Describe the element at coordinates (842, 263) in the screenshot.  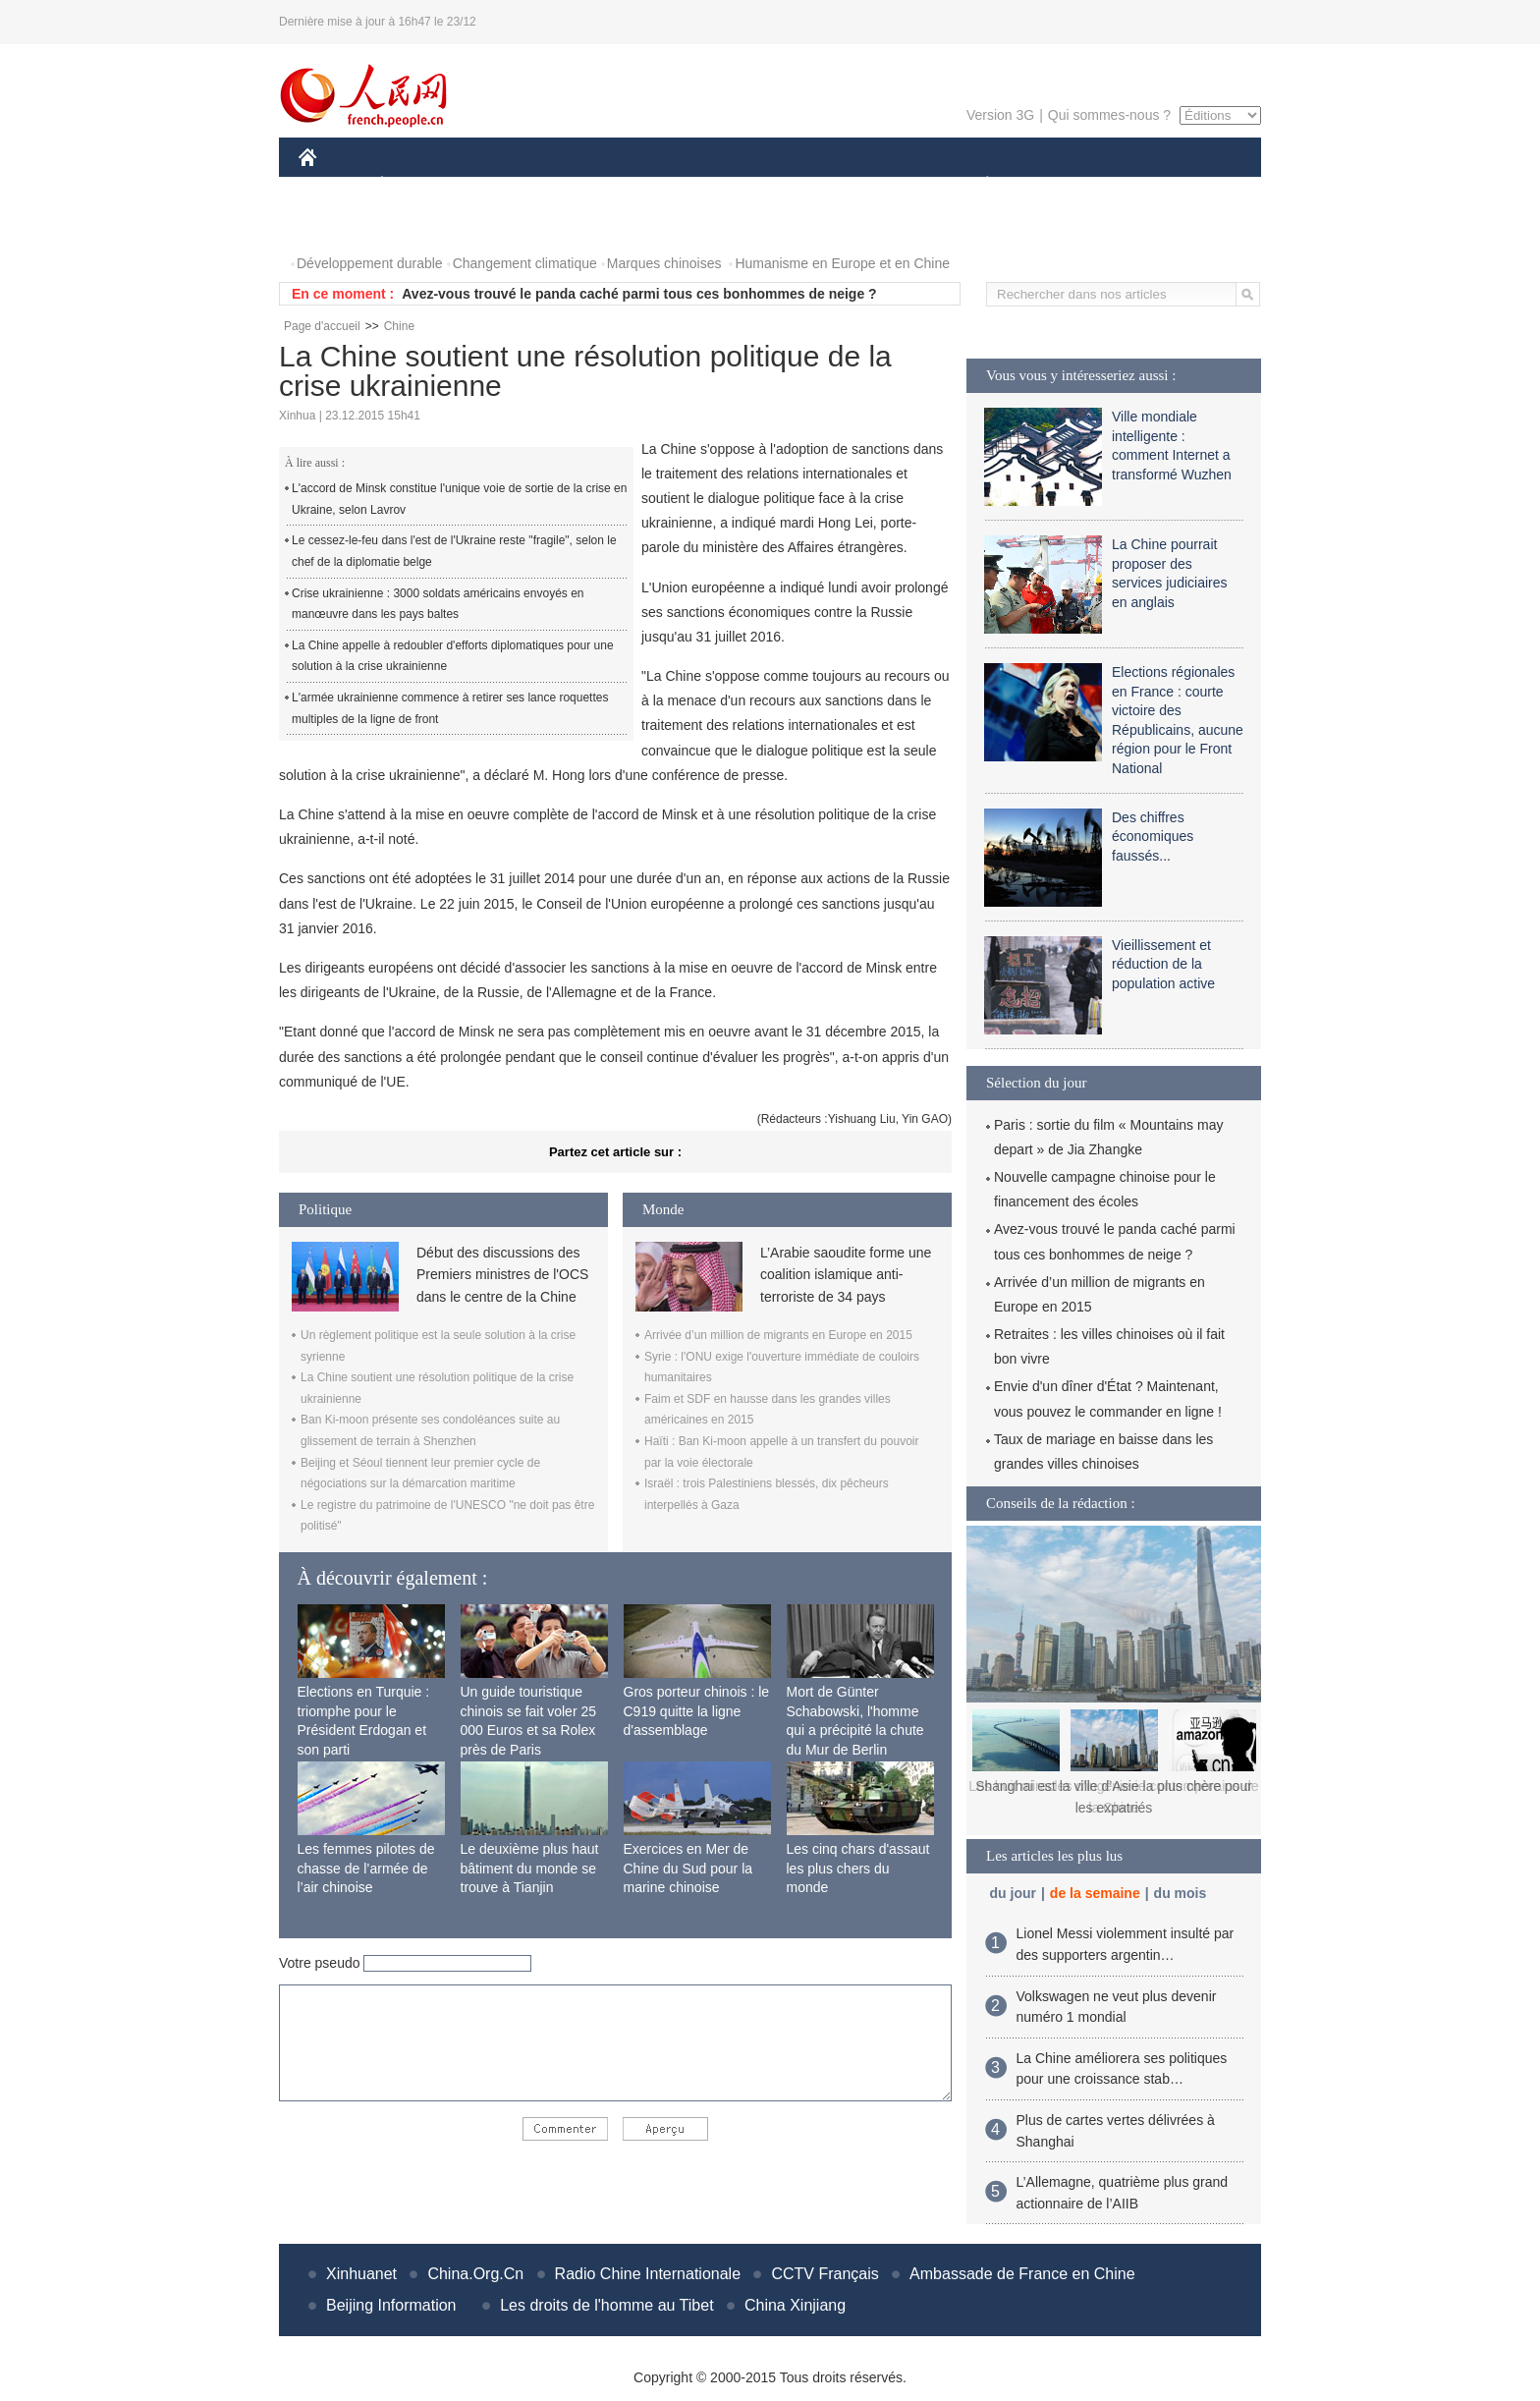
I see `Humanisme en Europe et en Chine` at that location.